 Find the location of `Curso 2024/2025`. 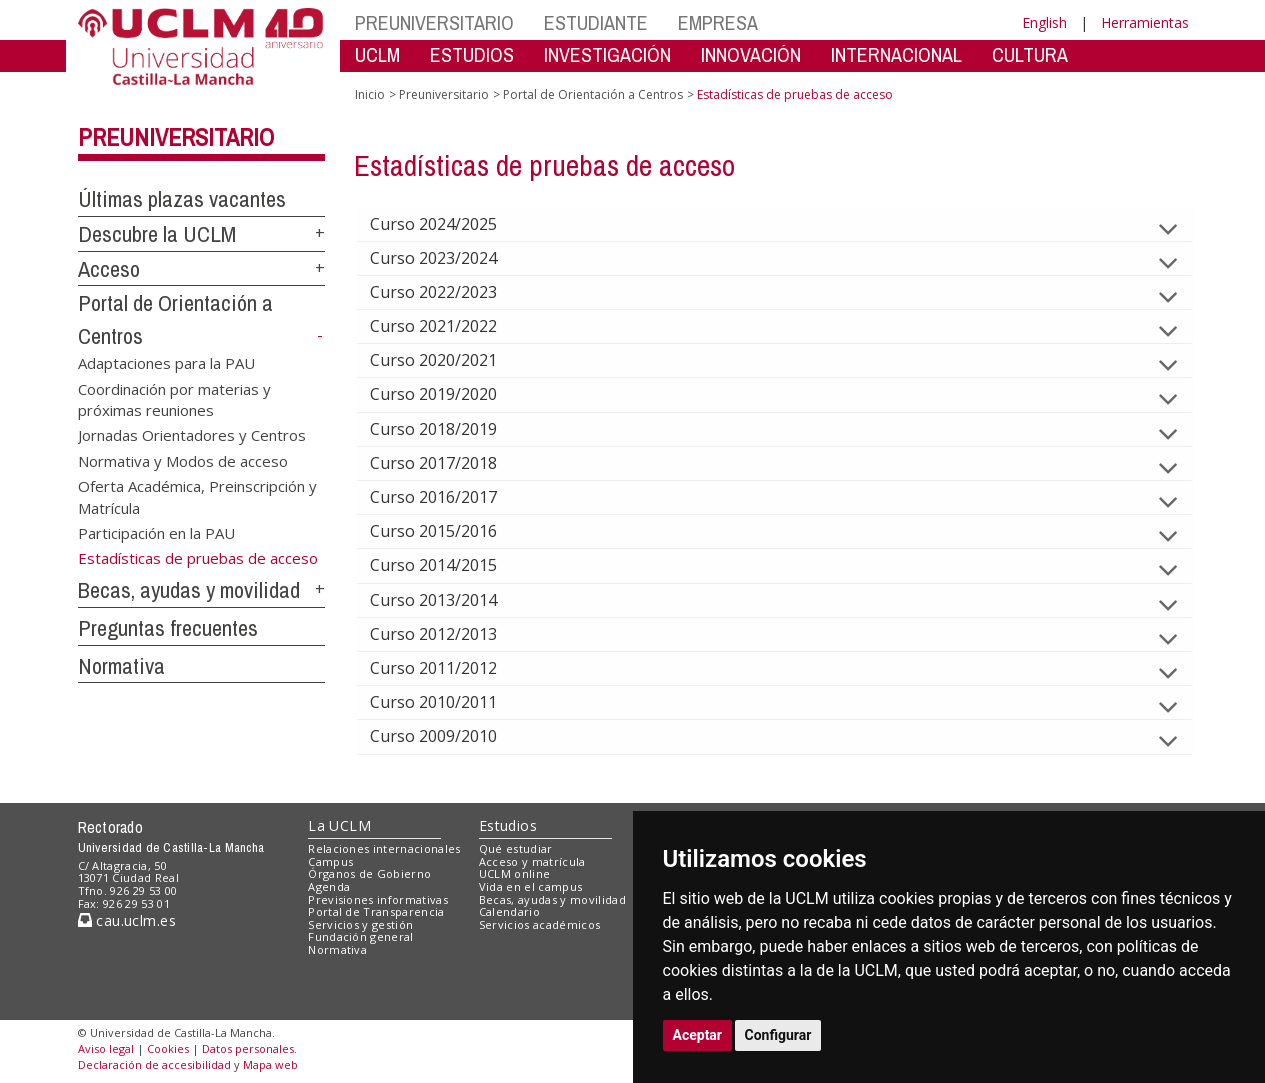

Curso 2024/2025 is located at coordinates (449, 224).